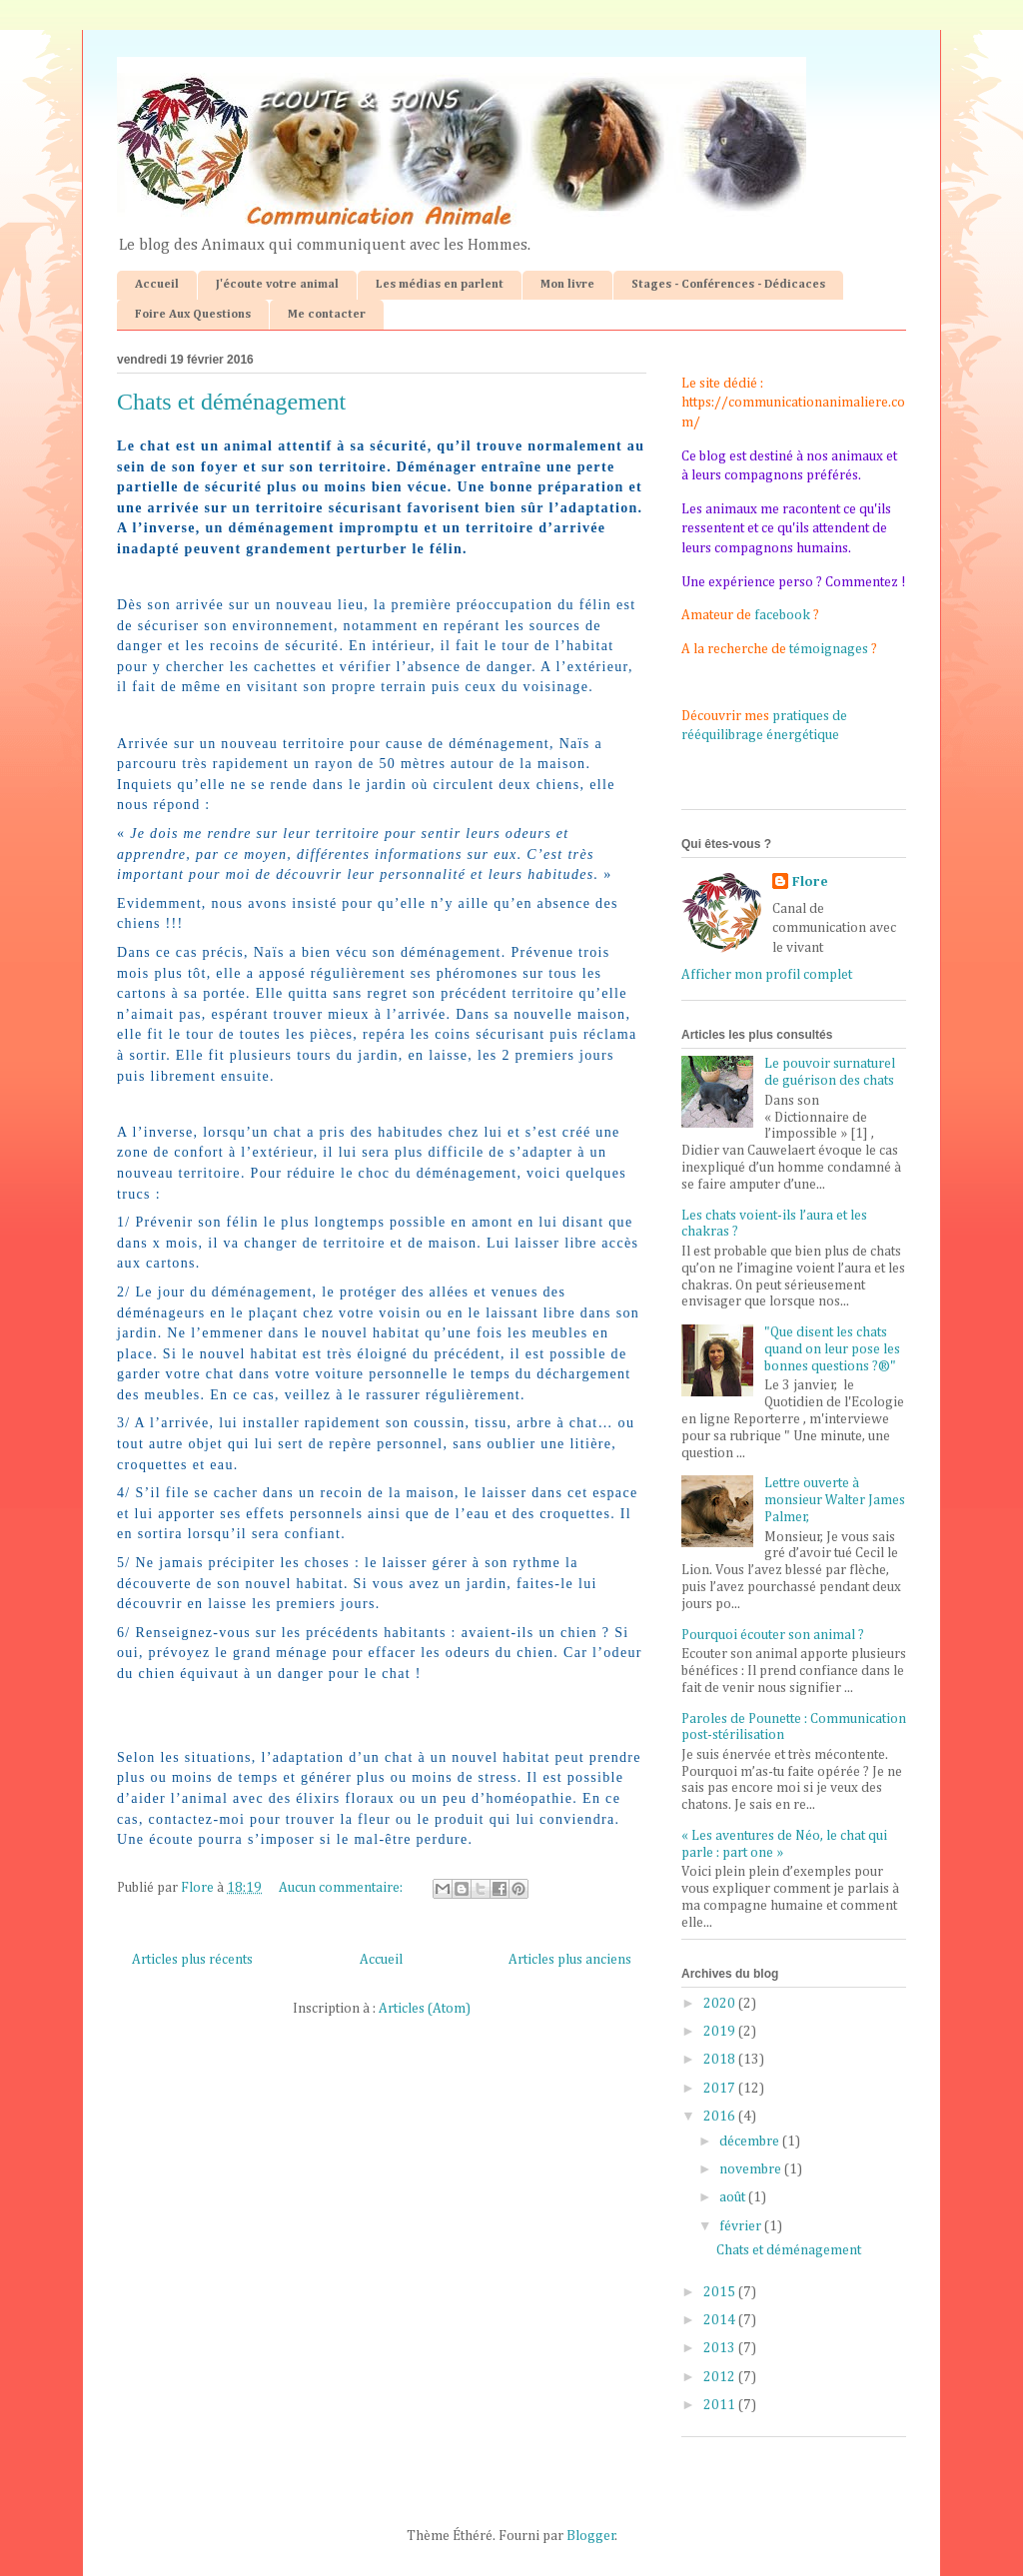 The width and height of the screenshot is (1023, 2576). What do you see at coordinates (750, 2141) in the screenshot?
I see `décembre` at bounding box center [750, 2141].